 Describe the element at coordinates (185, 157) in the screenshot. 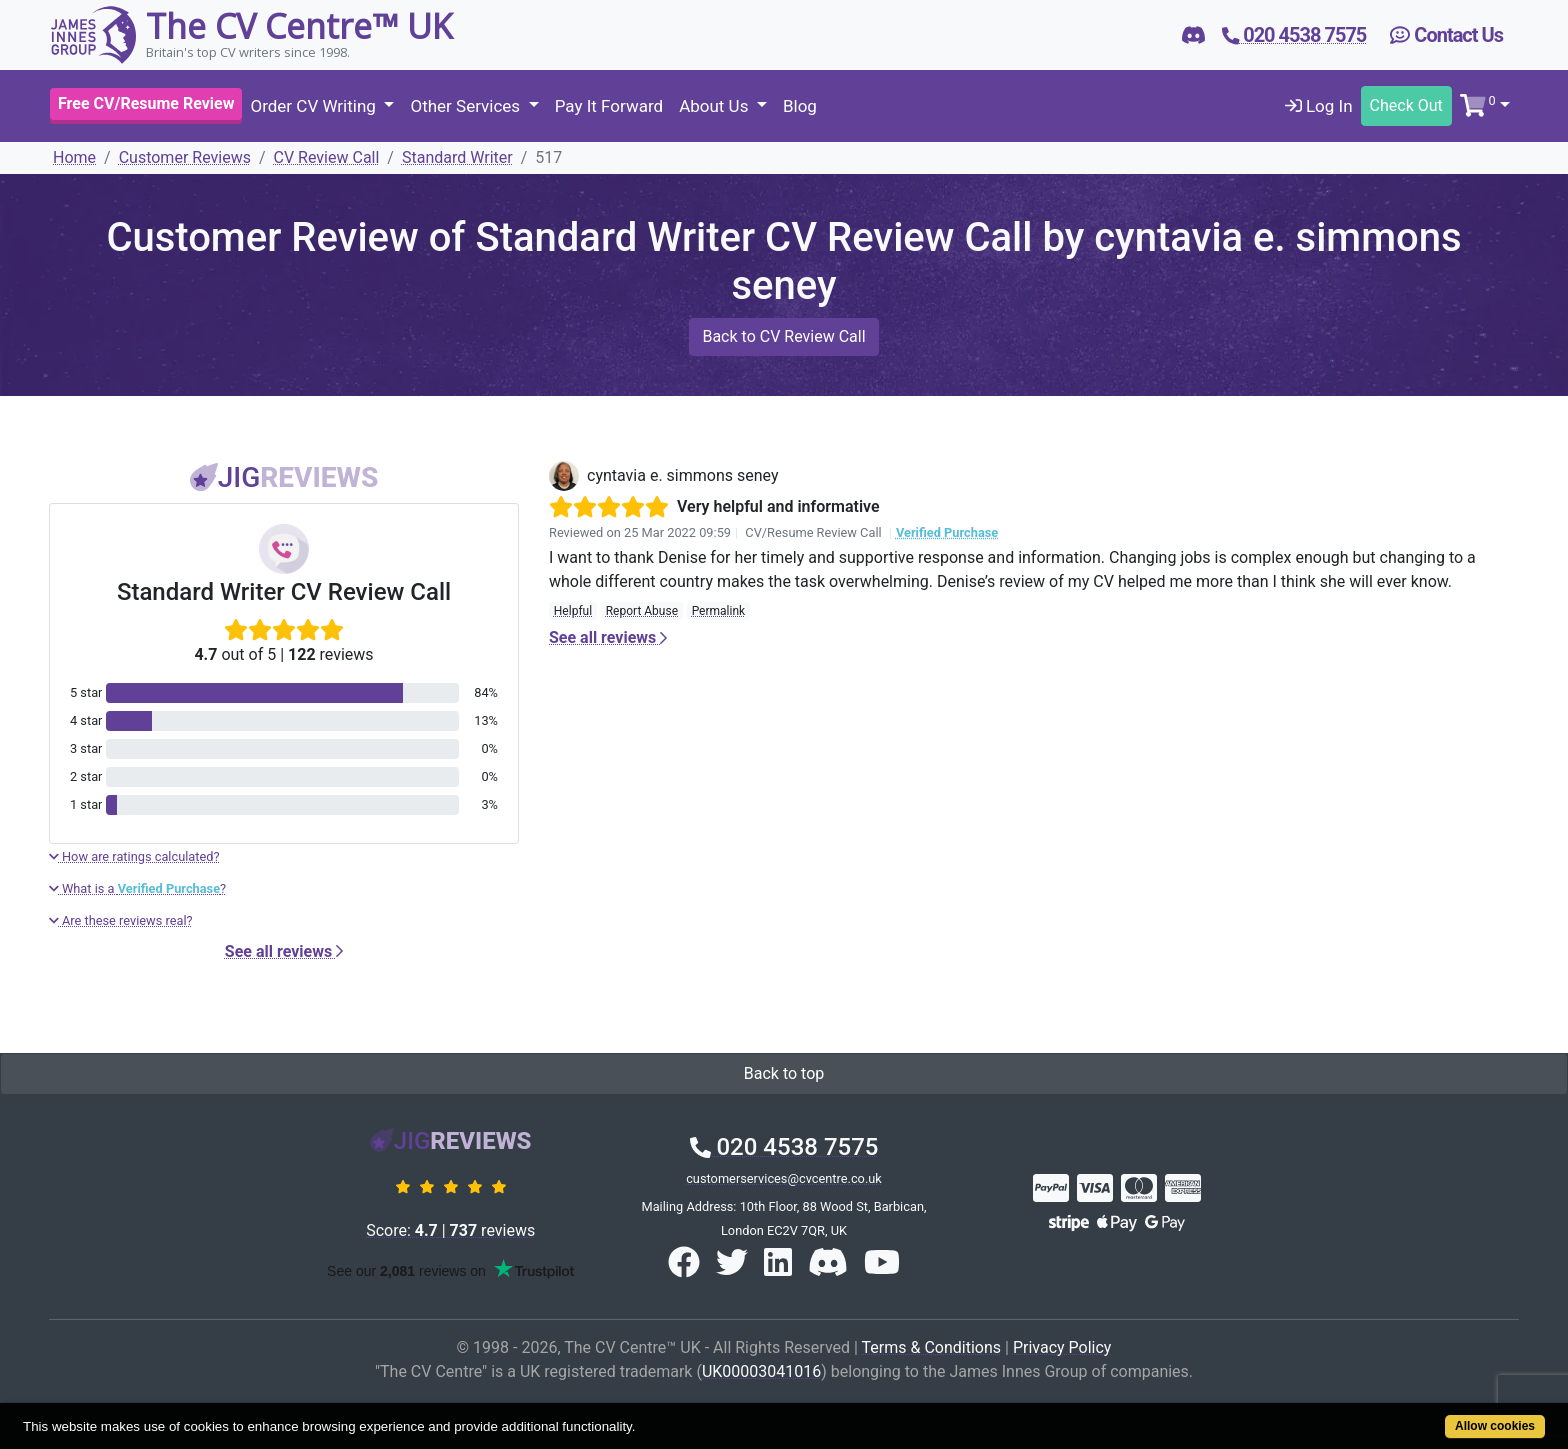

I see `Customer Reviews` at that location.